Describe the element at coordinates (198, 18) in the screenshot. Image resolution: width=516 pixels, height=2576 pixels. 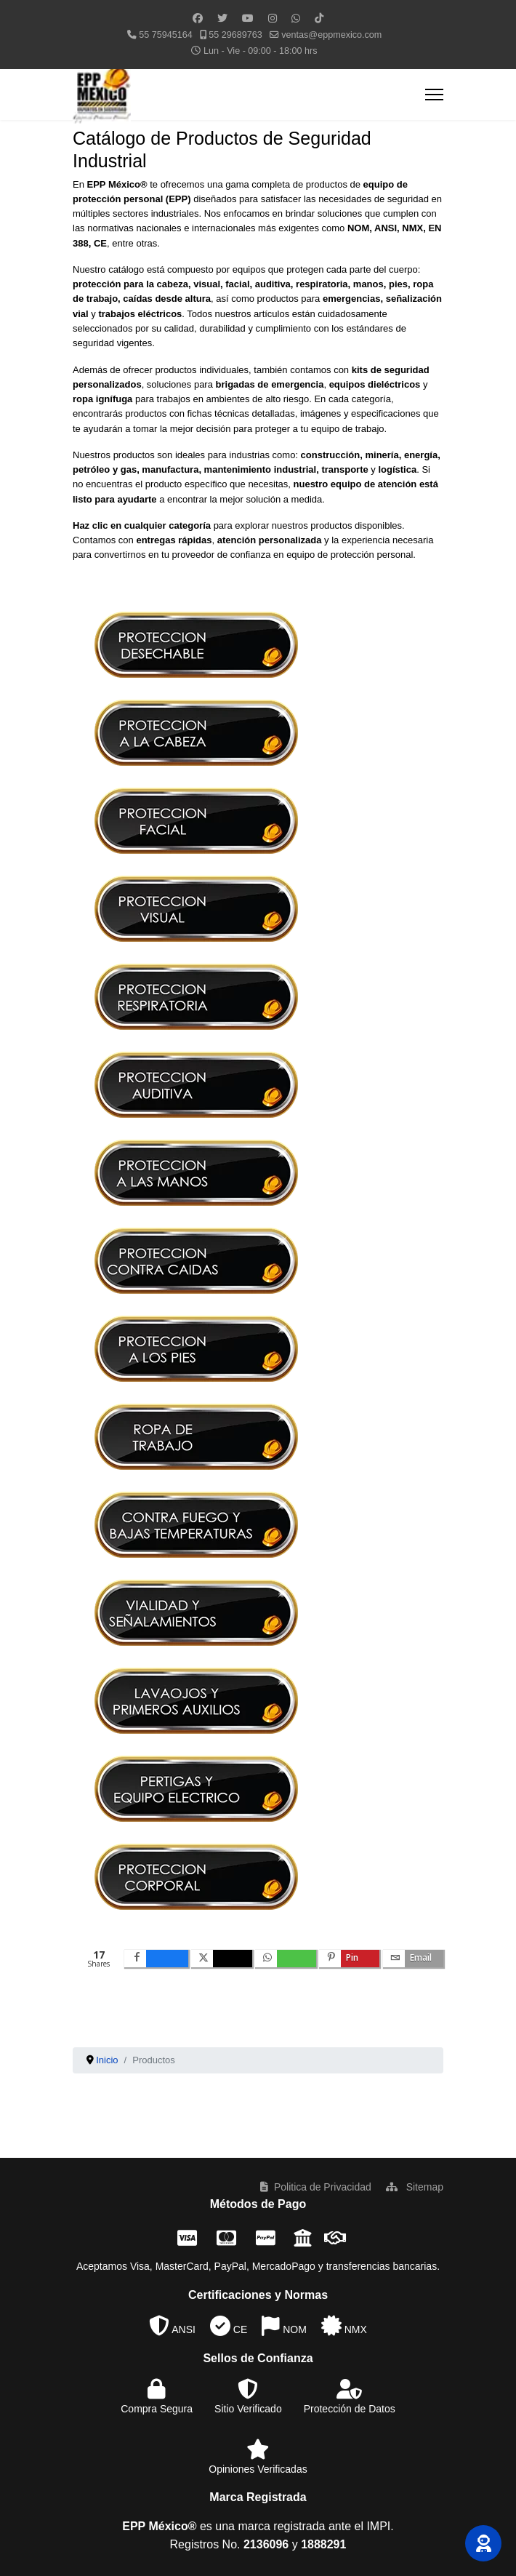
I see `[Facebook]` at that location.